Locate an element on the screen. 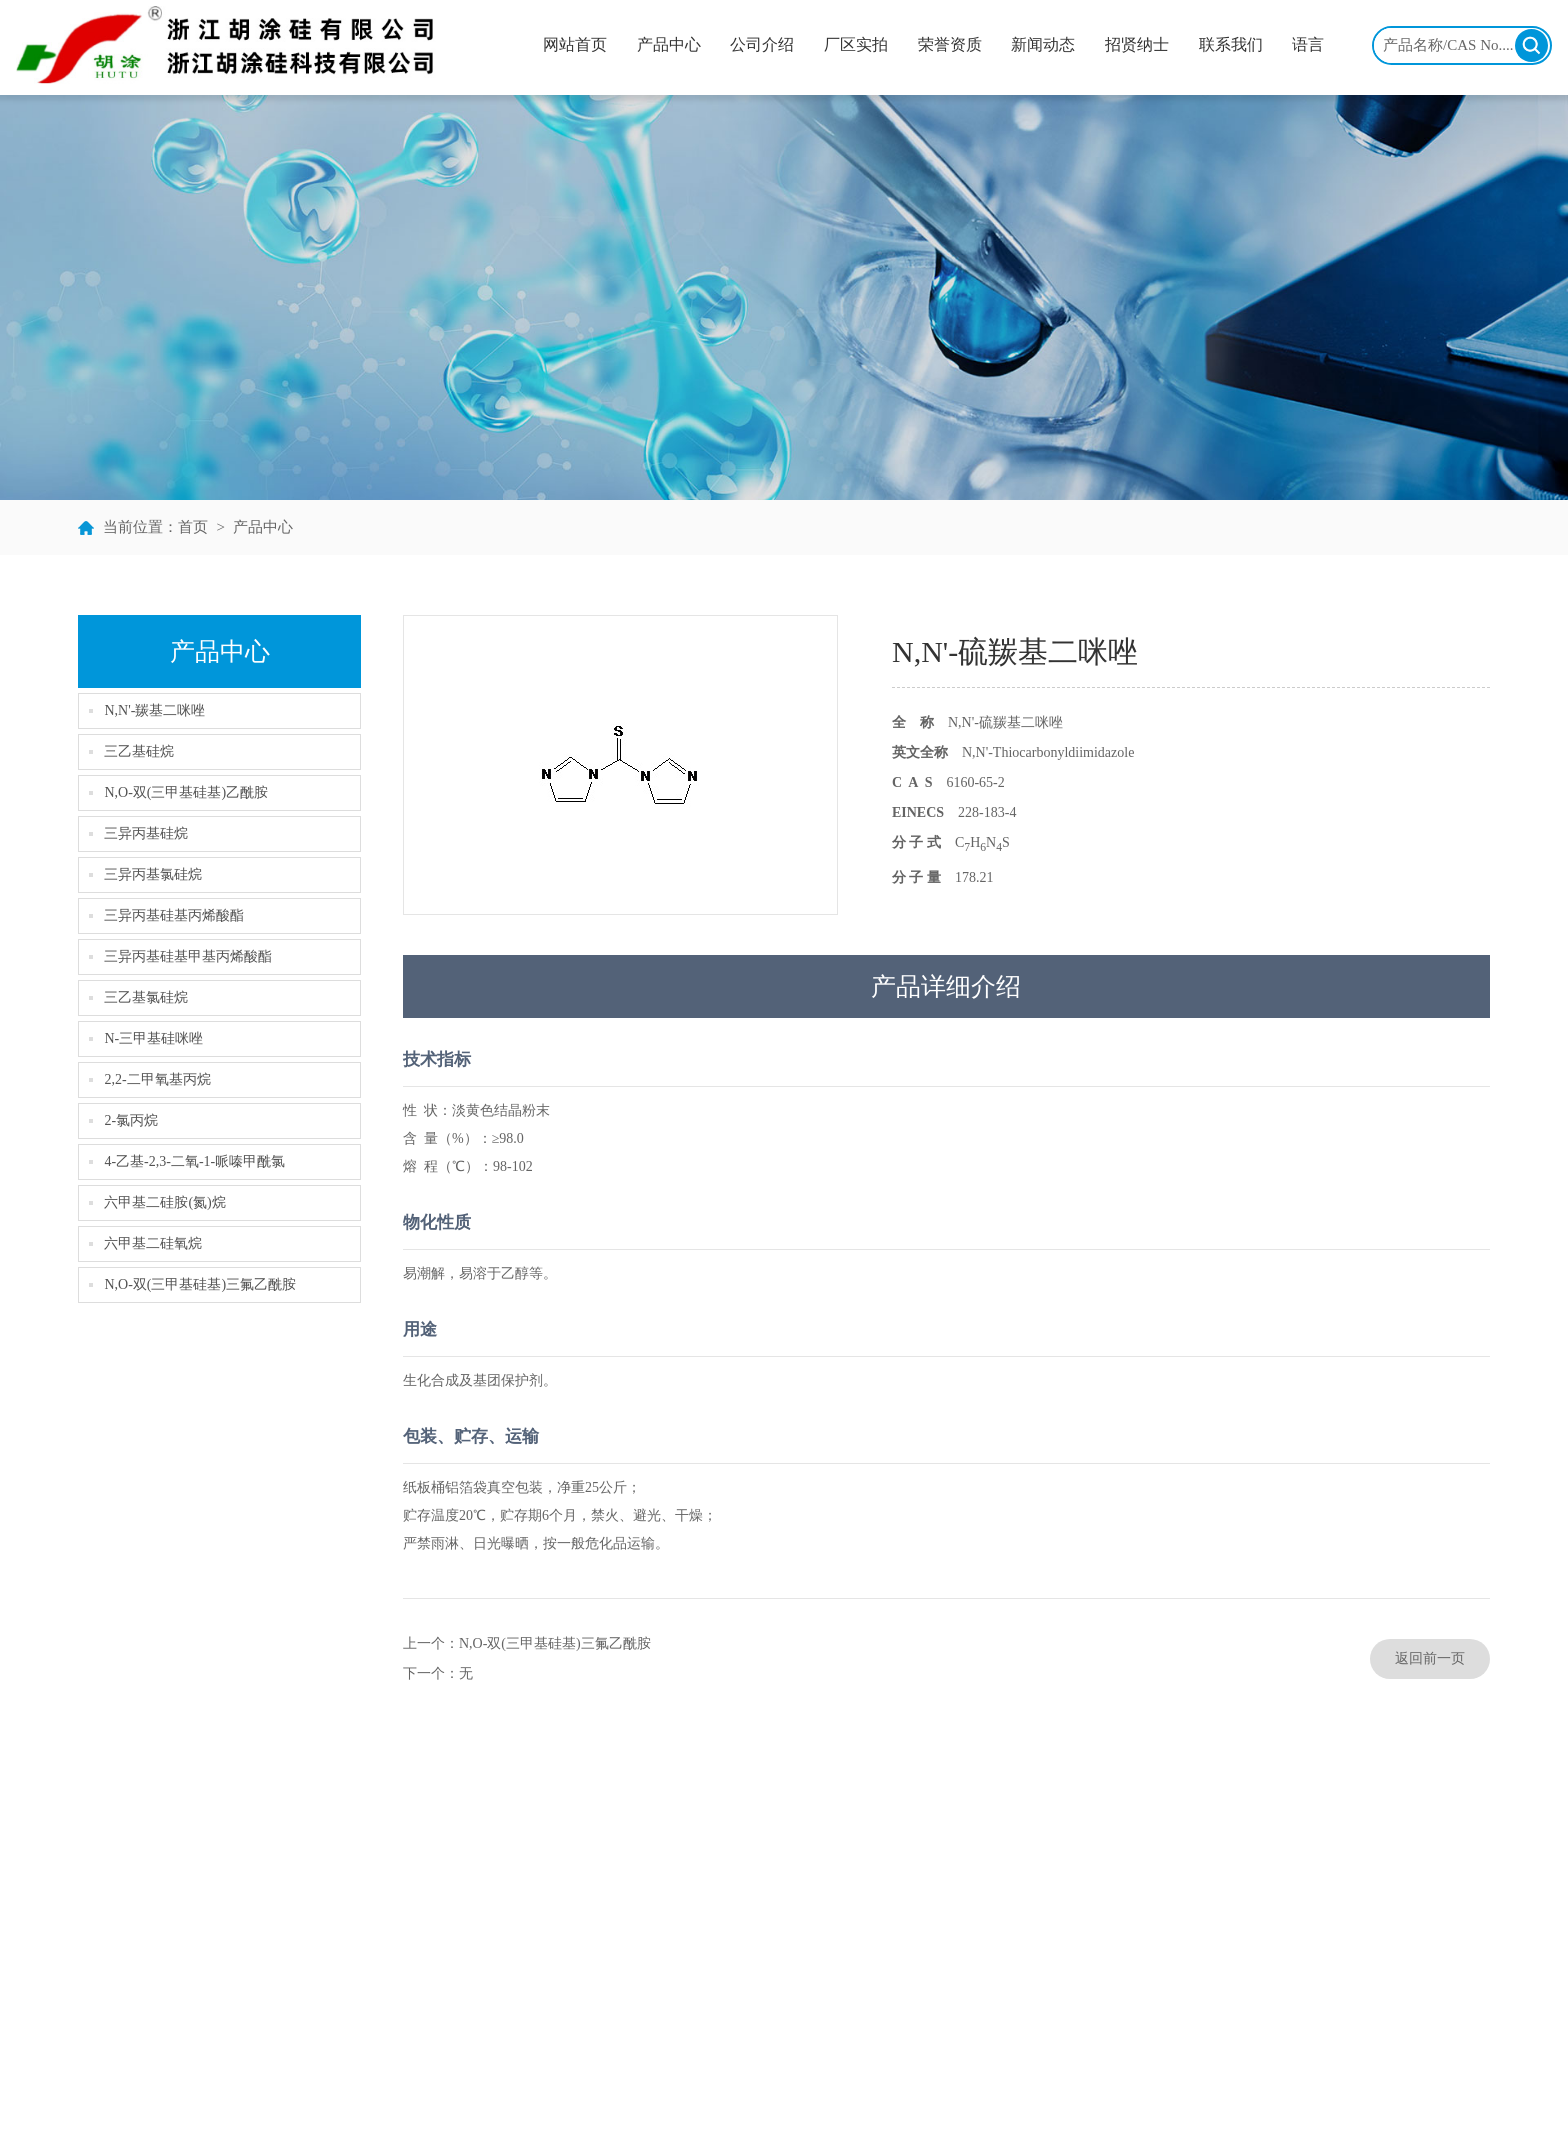 The width and height of the screenshot is (1568, 2141). 2,2-二甲氧基丙烷 is located at coordinates (157, 1079).